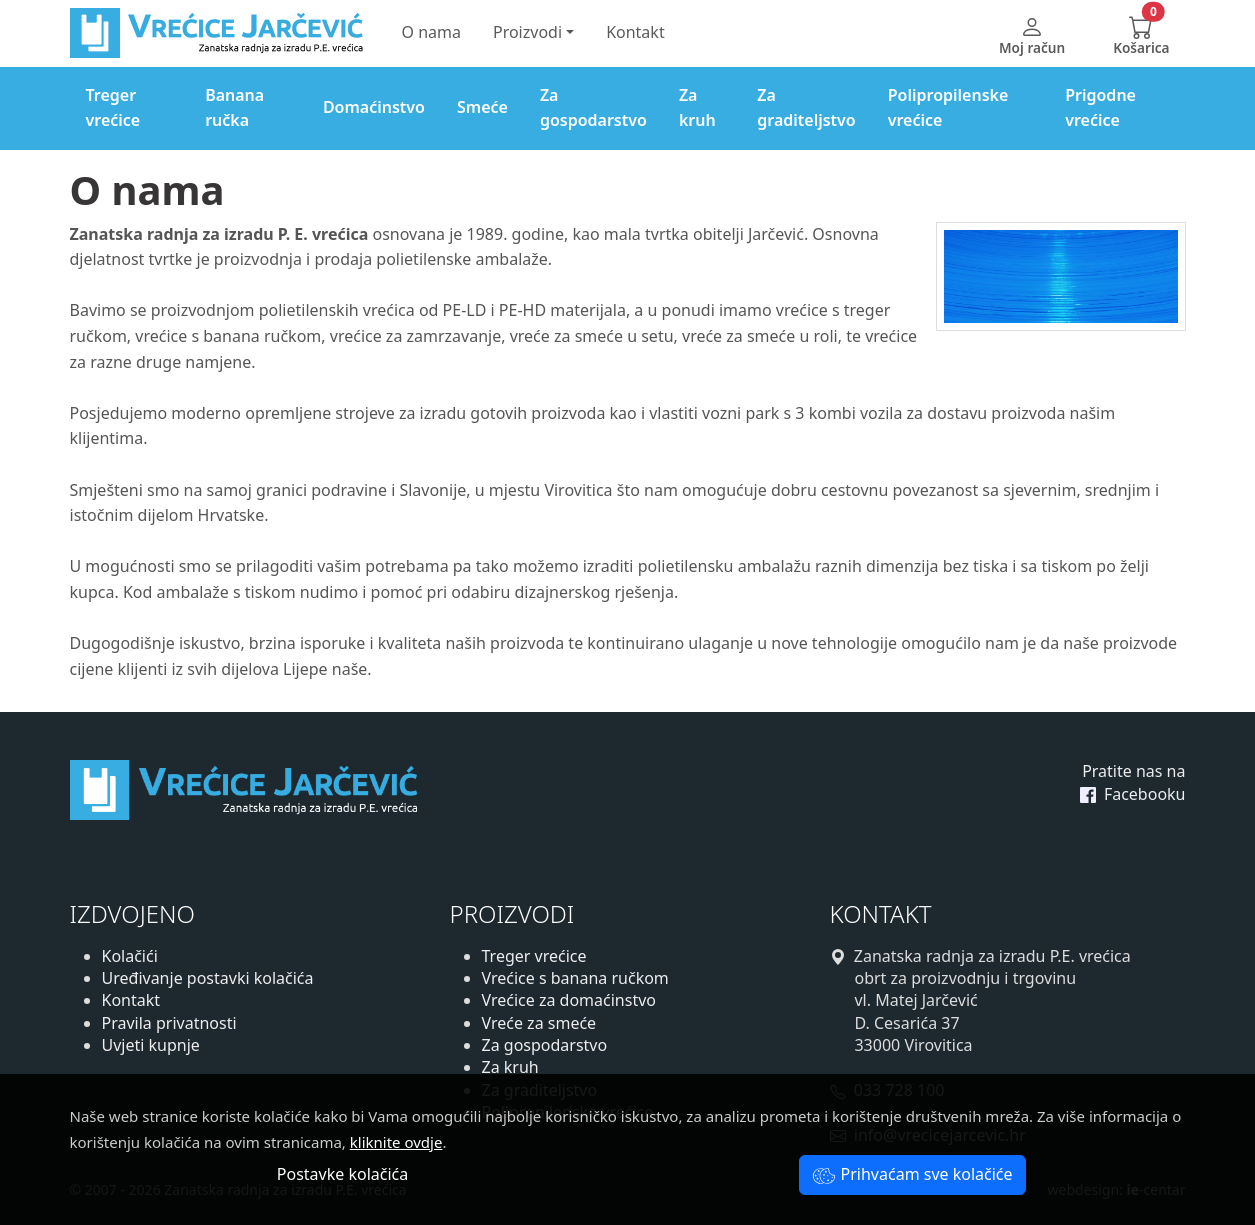 This screenshot has width=1255, height=1225. I want to click on Polipropilenske vrećice, so click(948, 108).